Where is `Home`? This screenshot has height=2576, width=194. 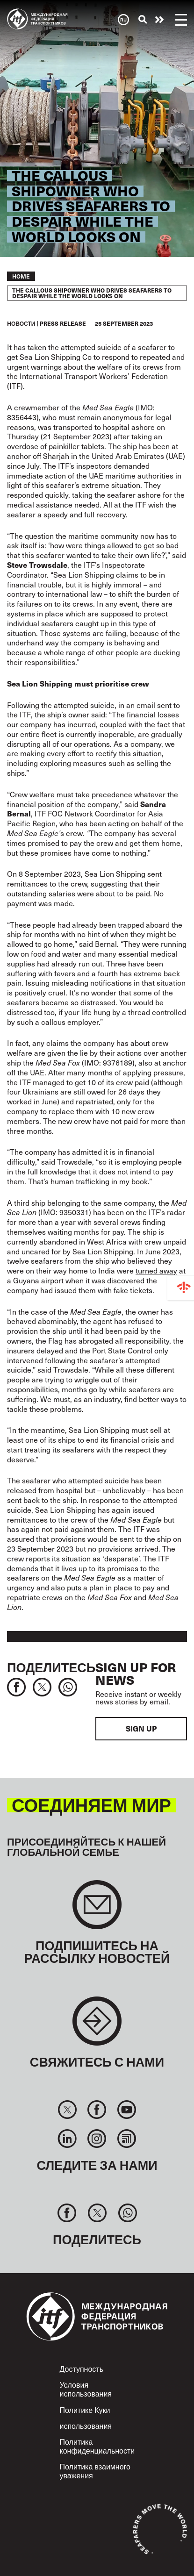
Home is located at coordinates (21, 276).